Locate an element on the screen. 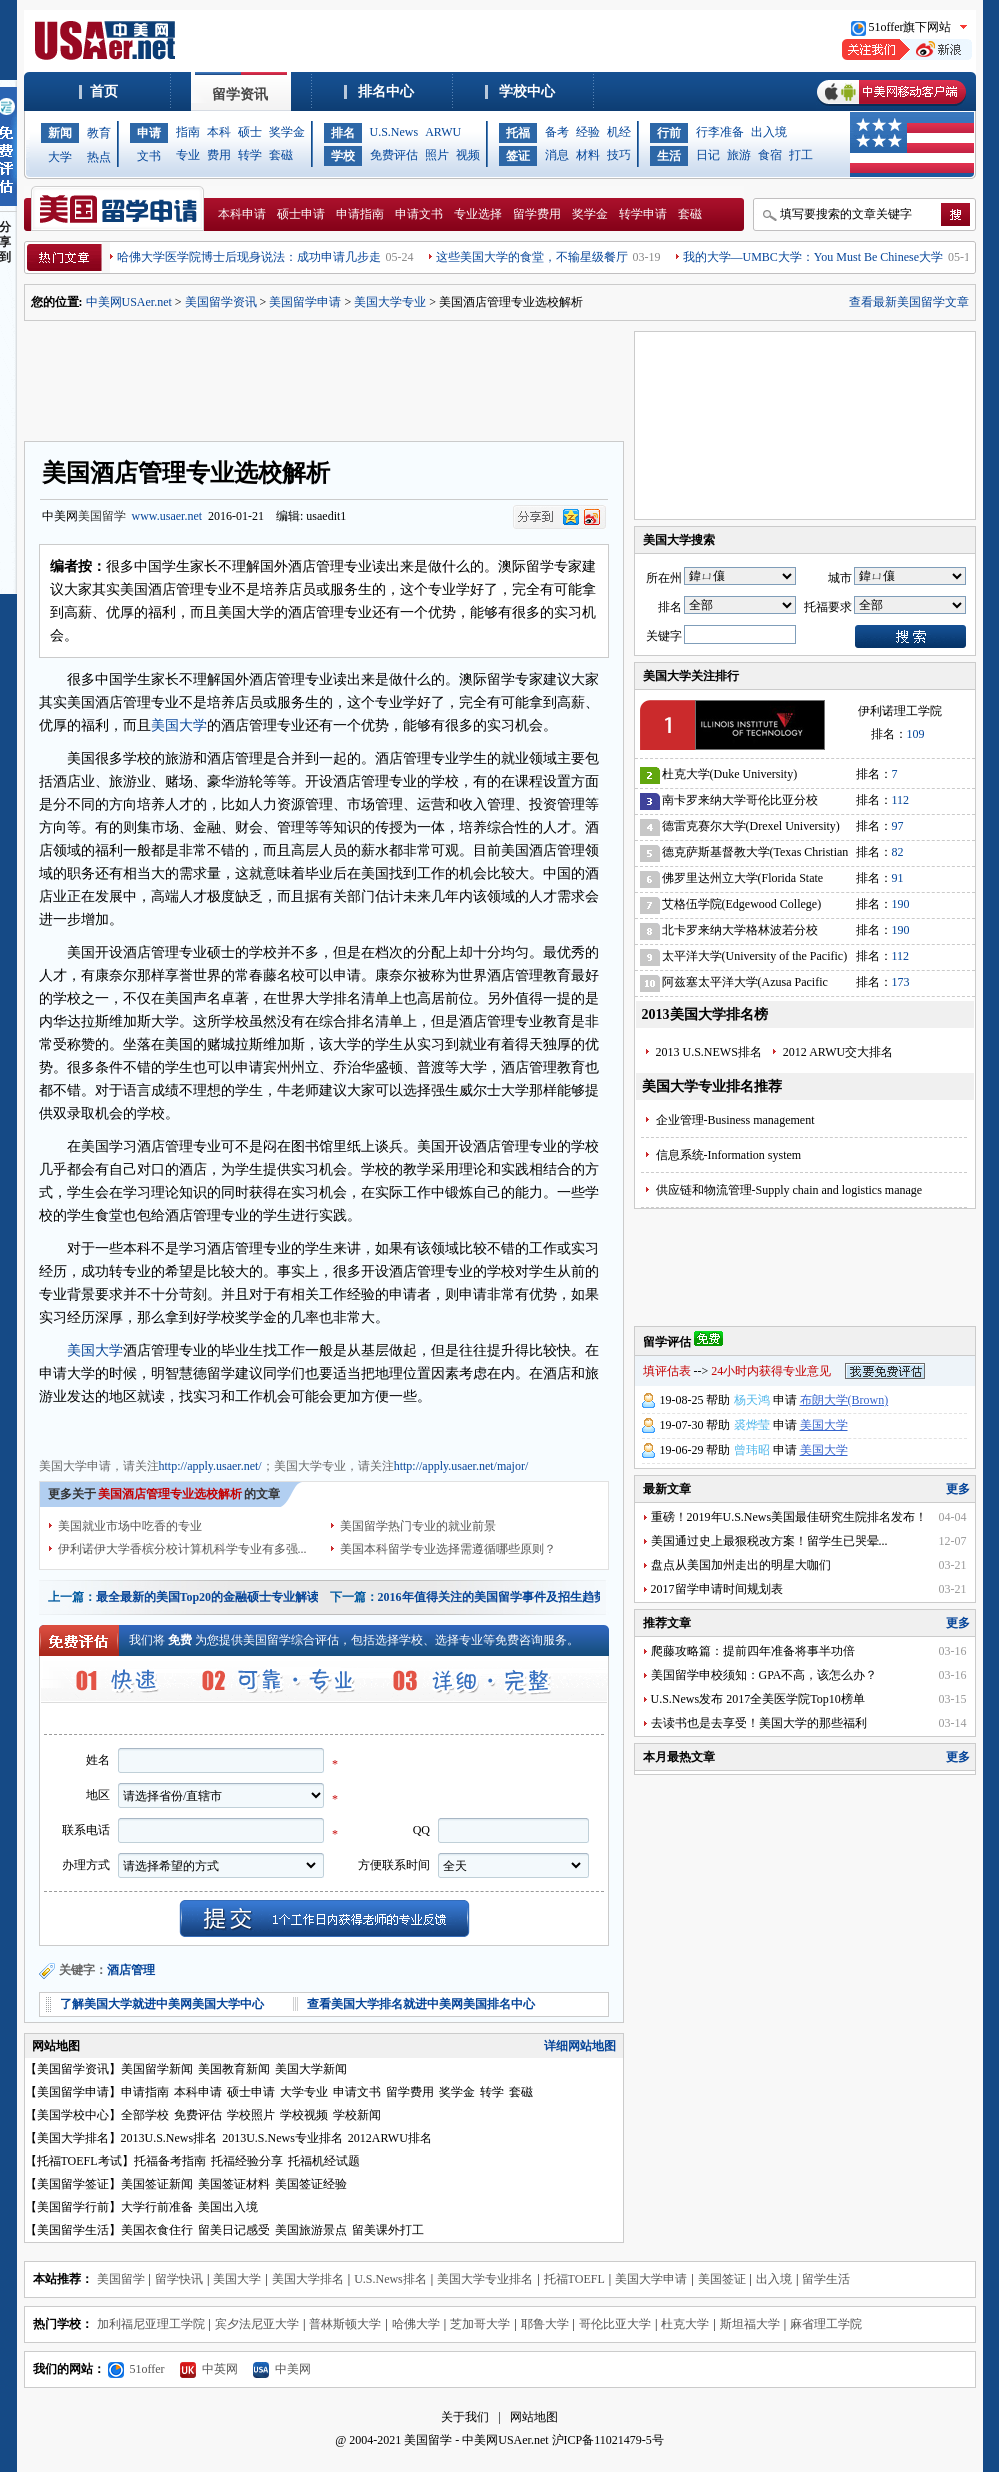 This screenshot has height=2472, width=999. 91 is located at coordinates (898, 878).